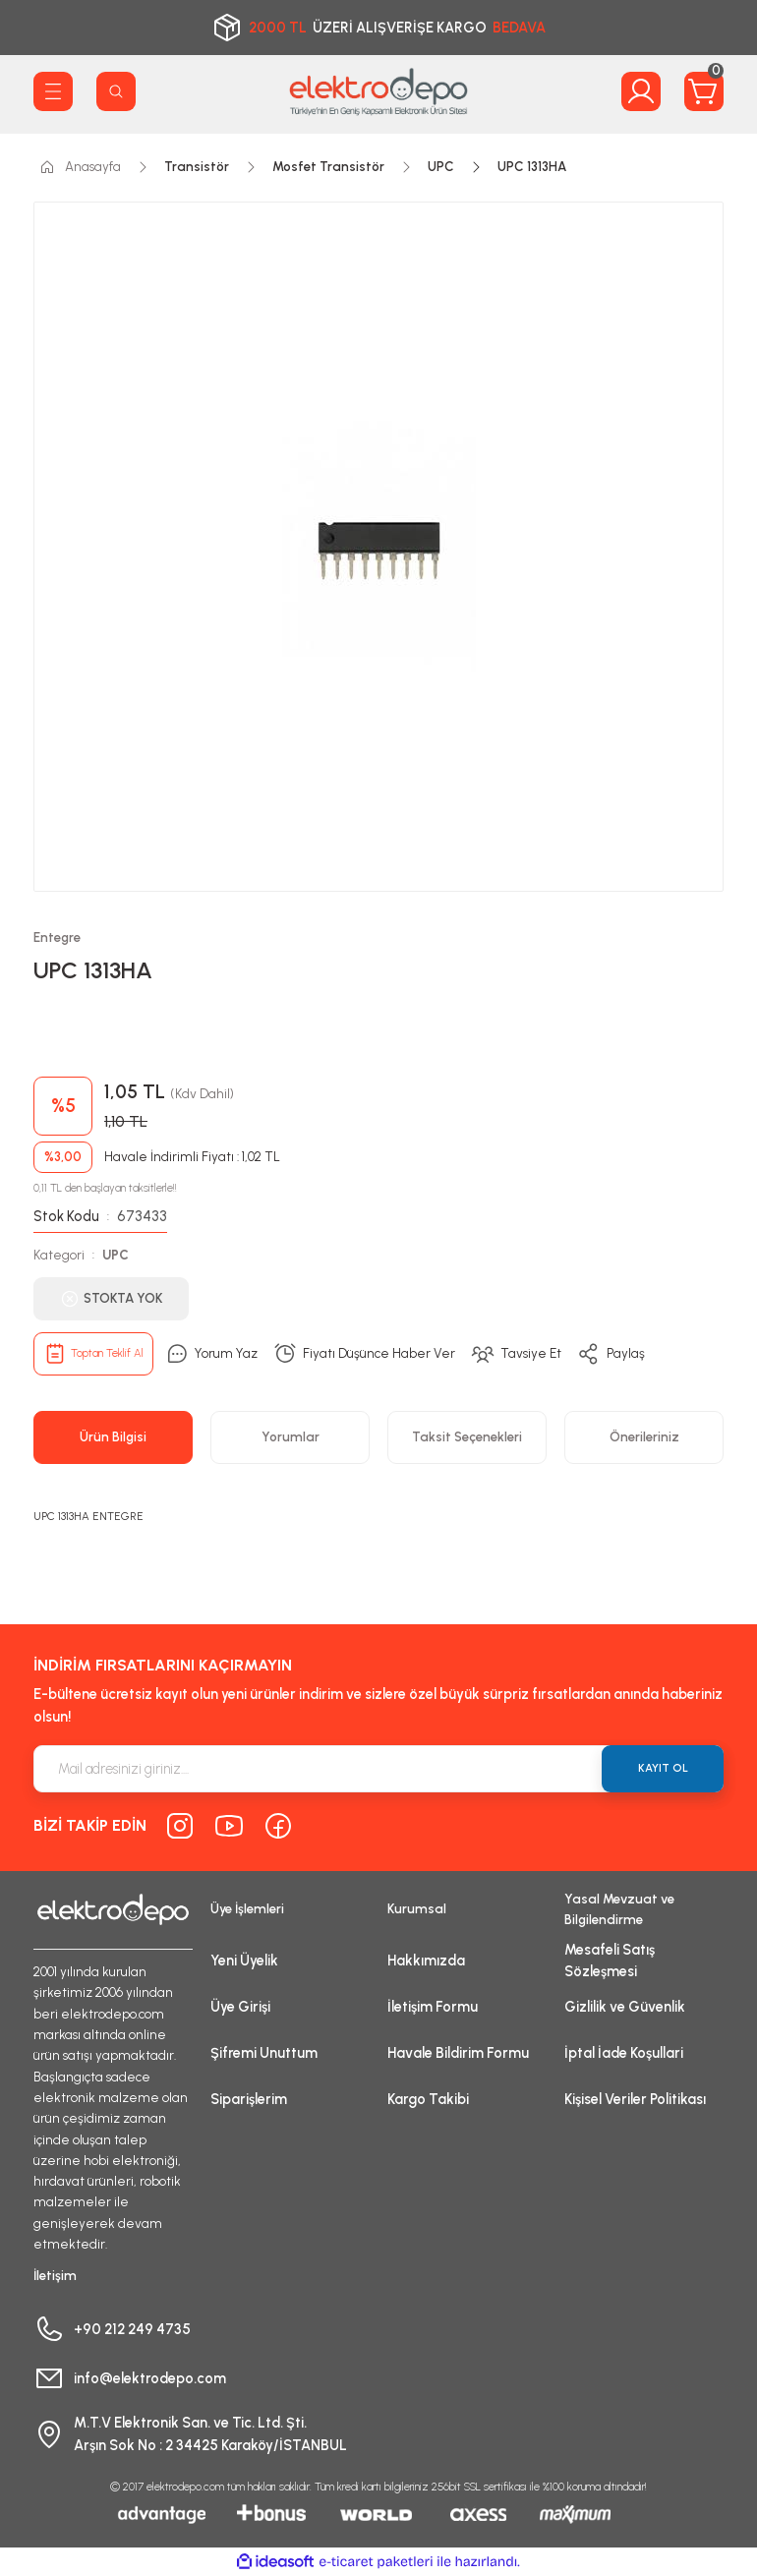  Describe the element at coordinates (426, 1960) in the screenshot. I see `Hakkımızda` at that location.